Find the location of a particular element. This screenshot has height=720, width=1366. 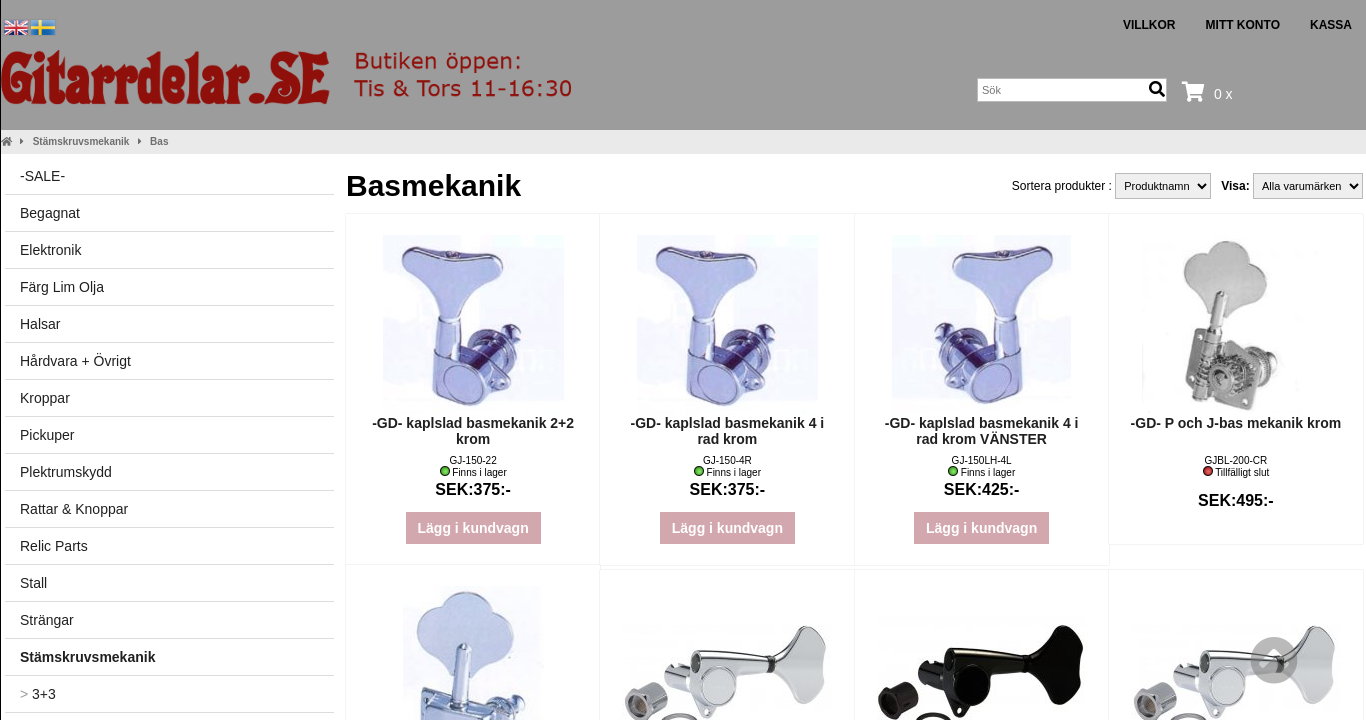

Stämskruvsmekanik is located at coordinates (81, 141).